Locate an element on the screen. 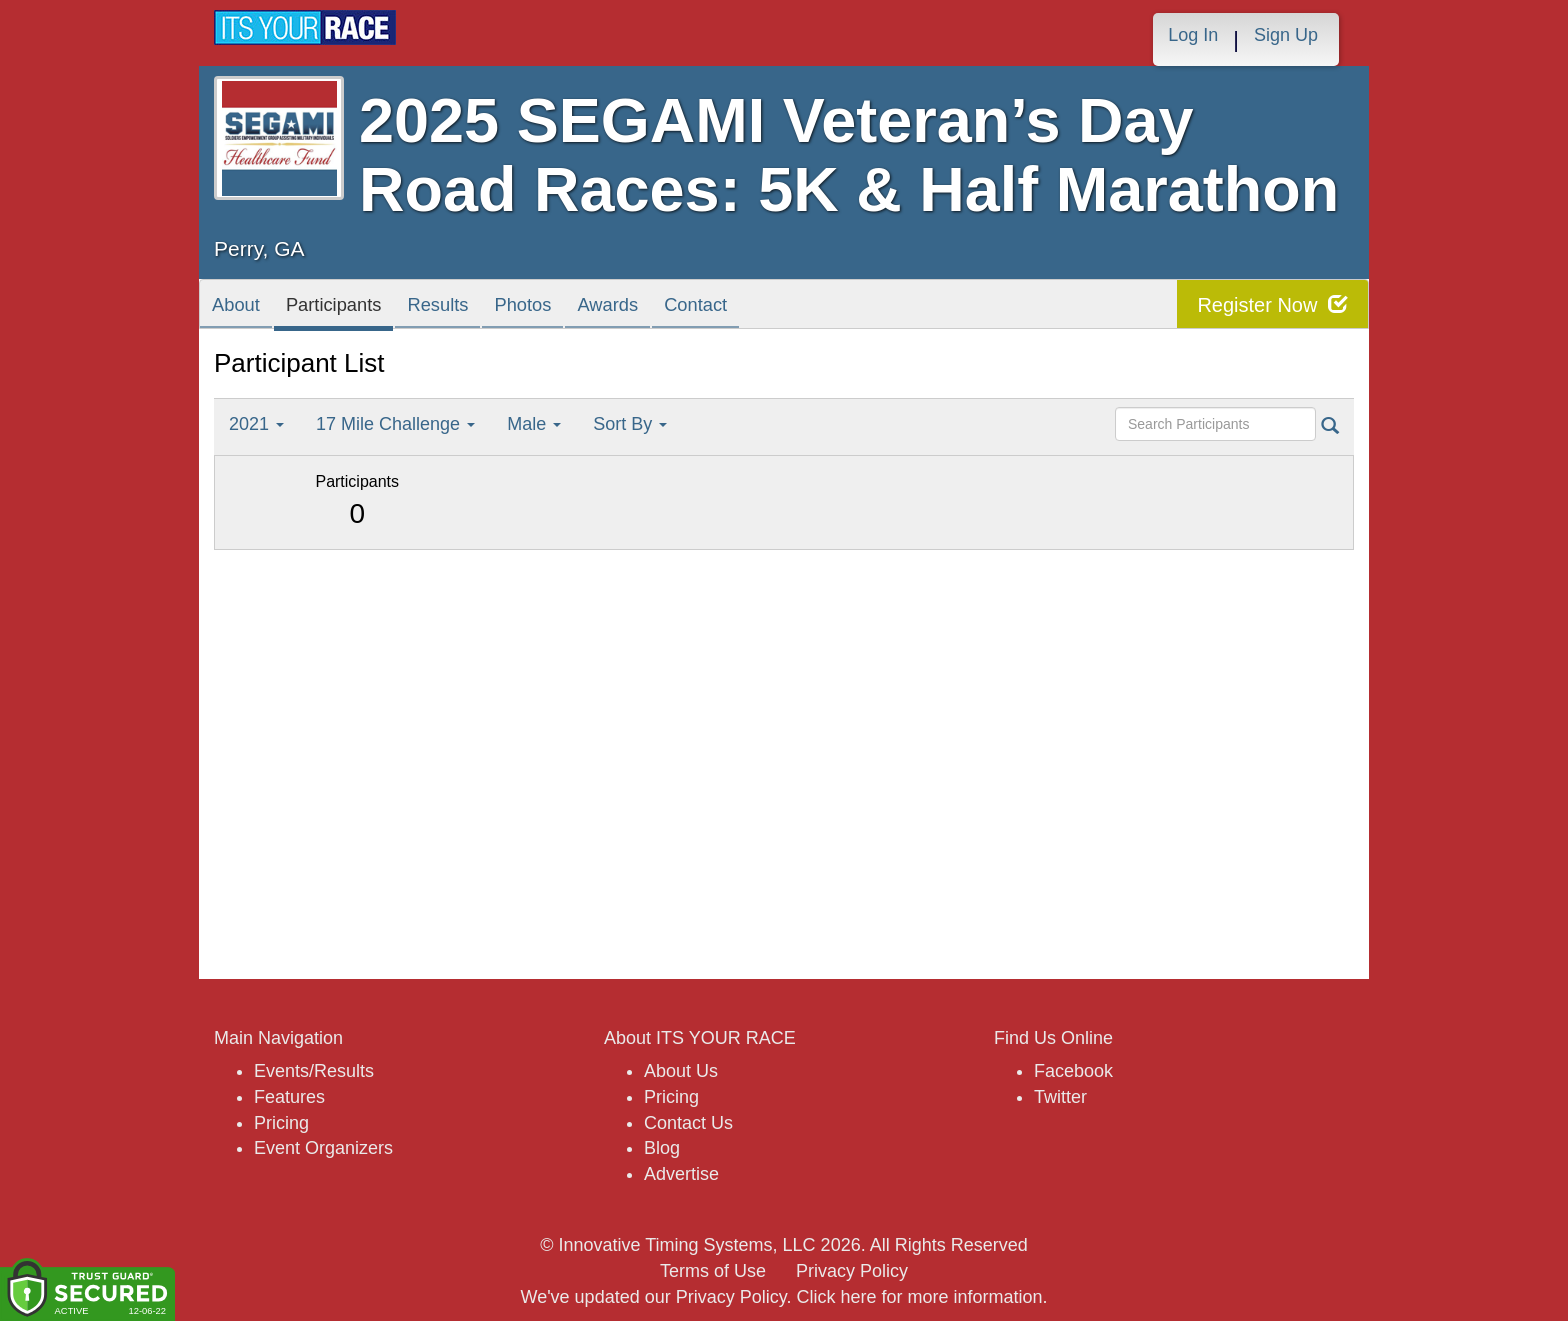 The height and width of the screenshot is (1321, 1568). Sort By [button] is located at coordinates (630, 424).